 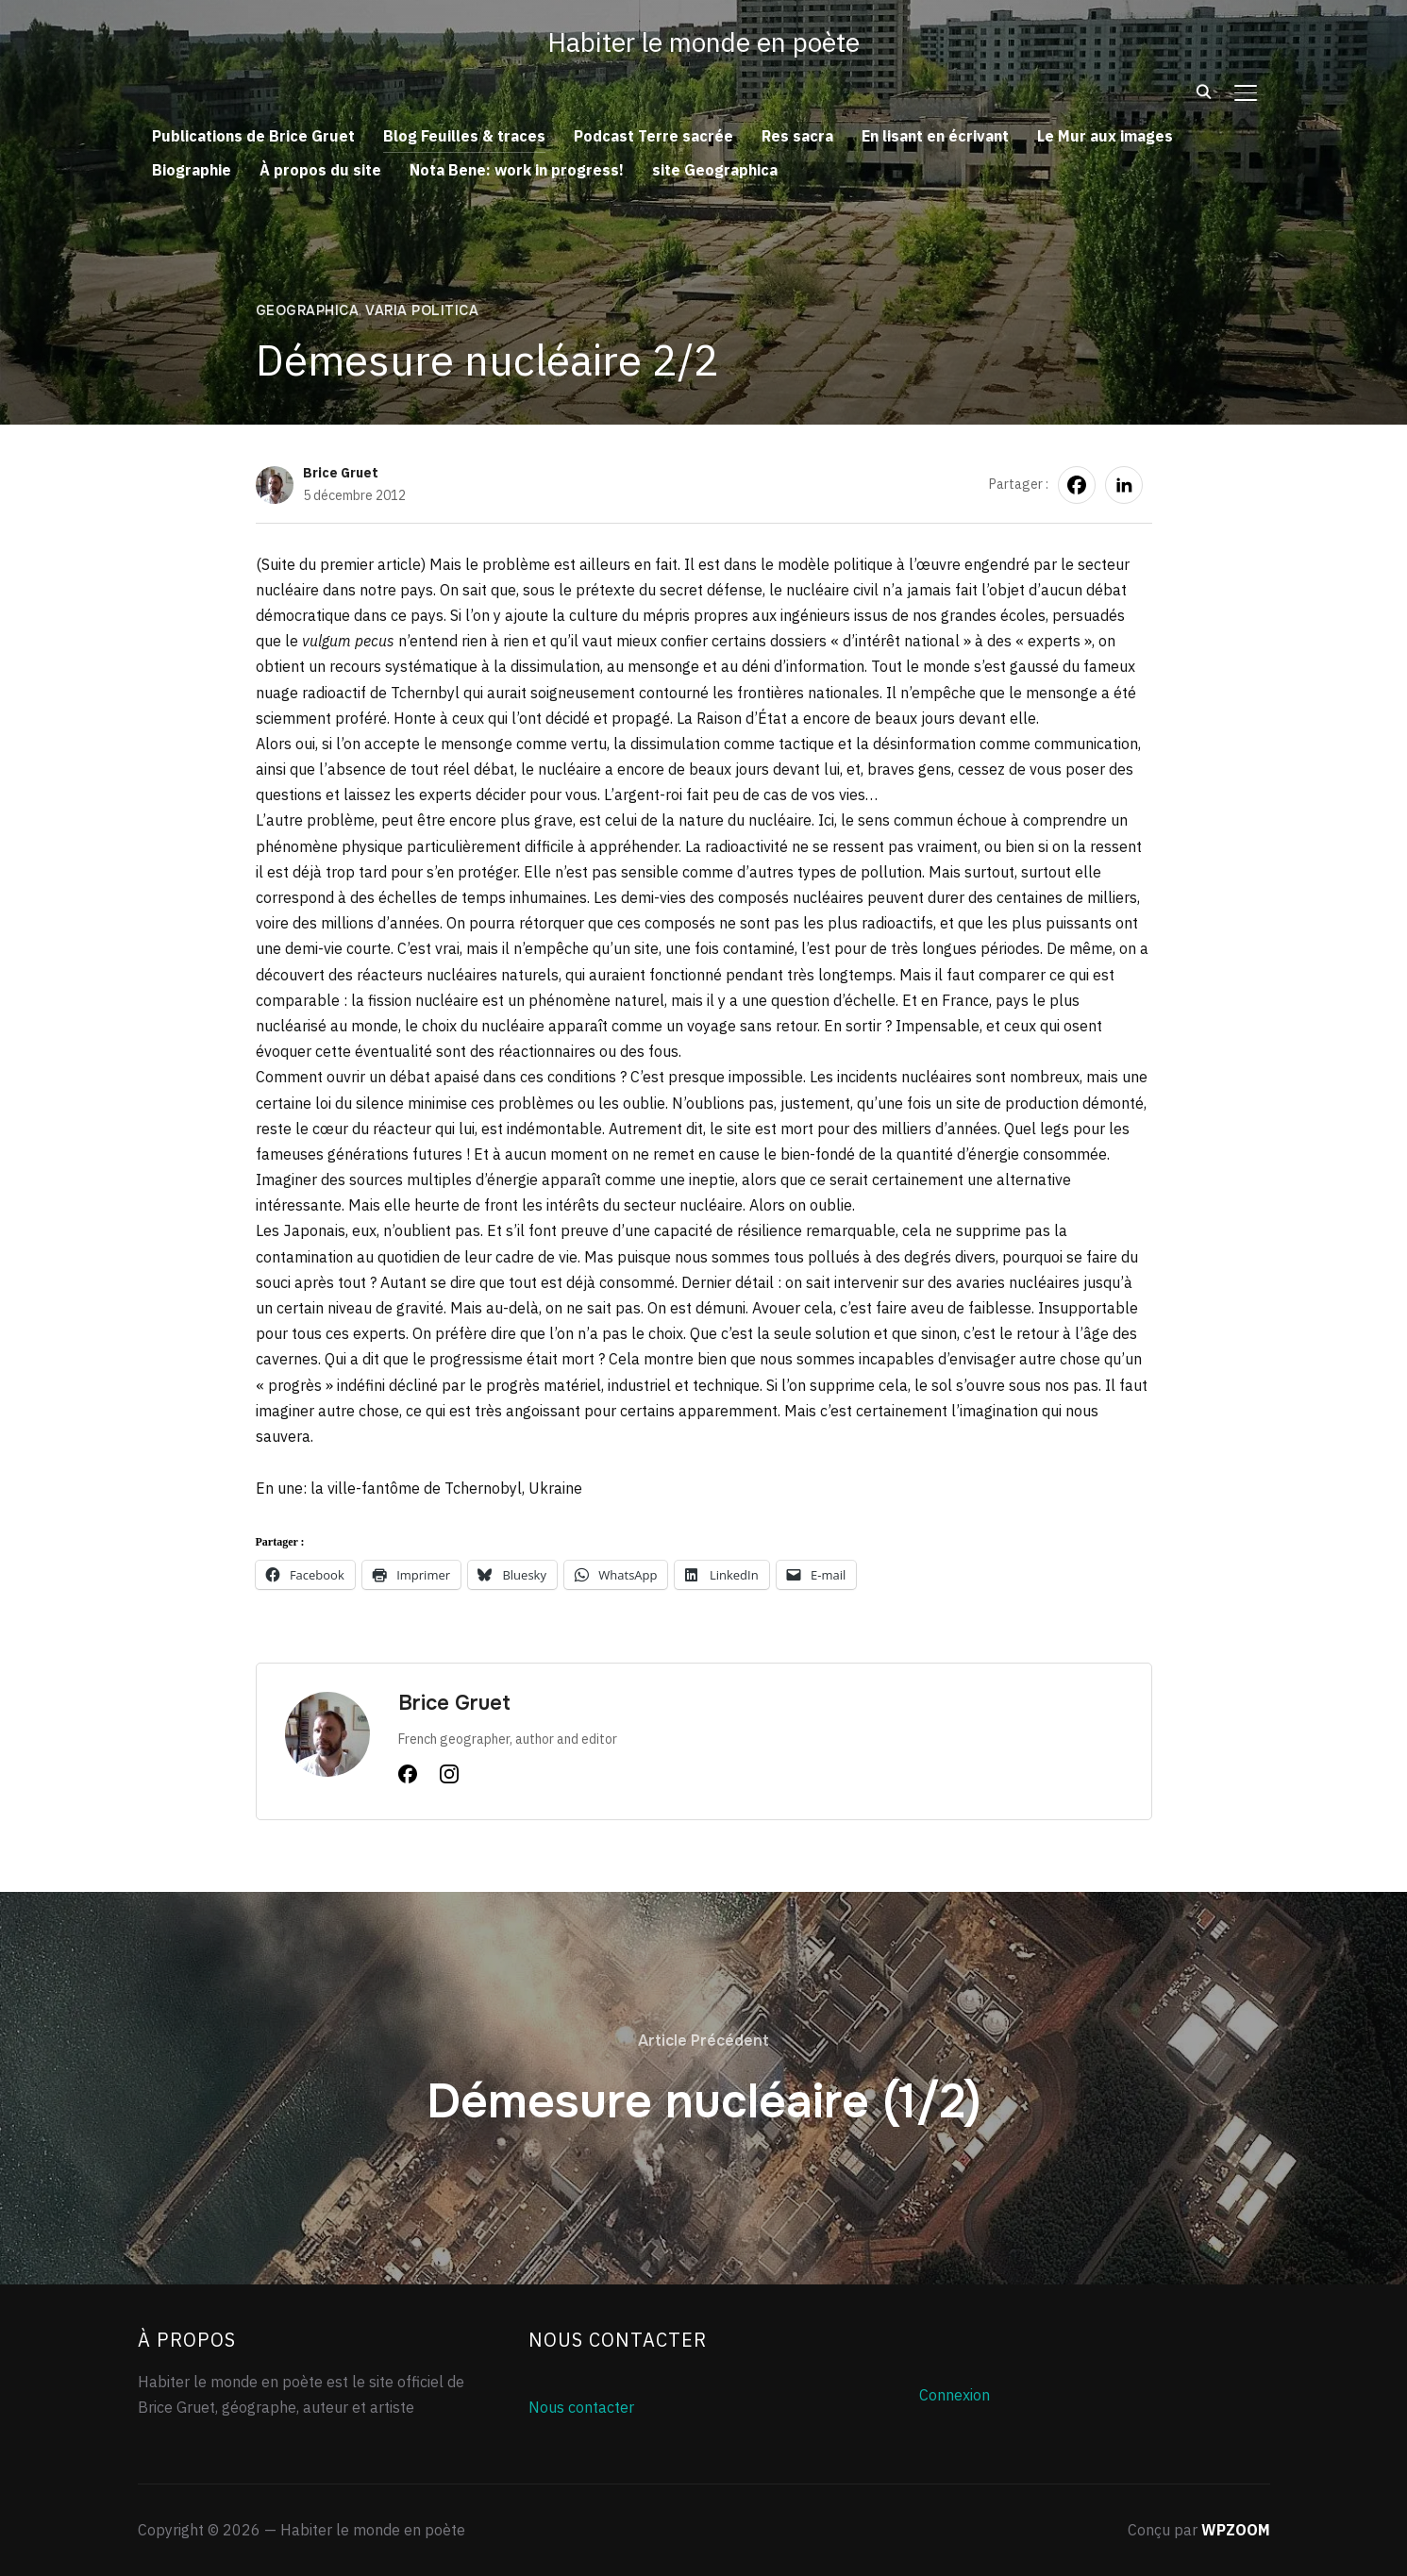 I want to click on WPZOOM, so click(x=1235, y=2529).